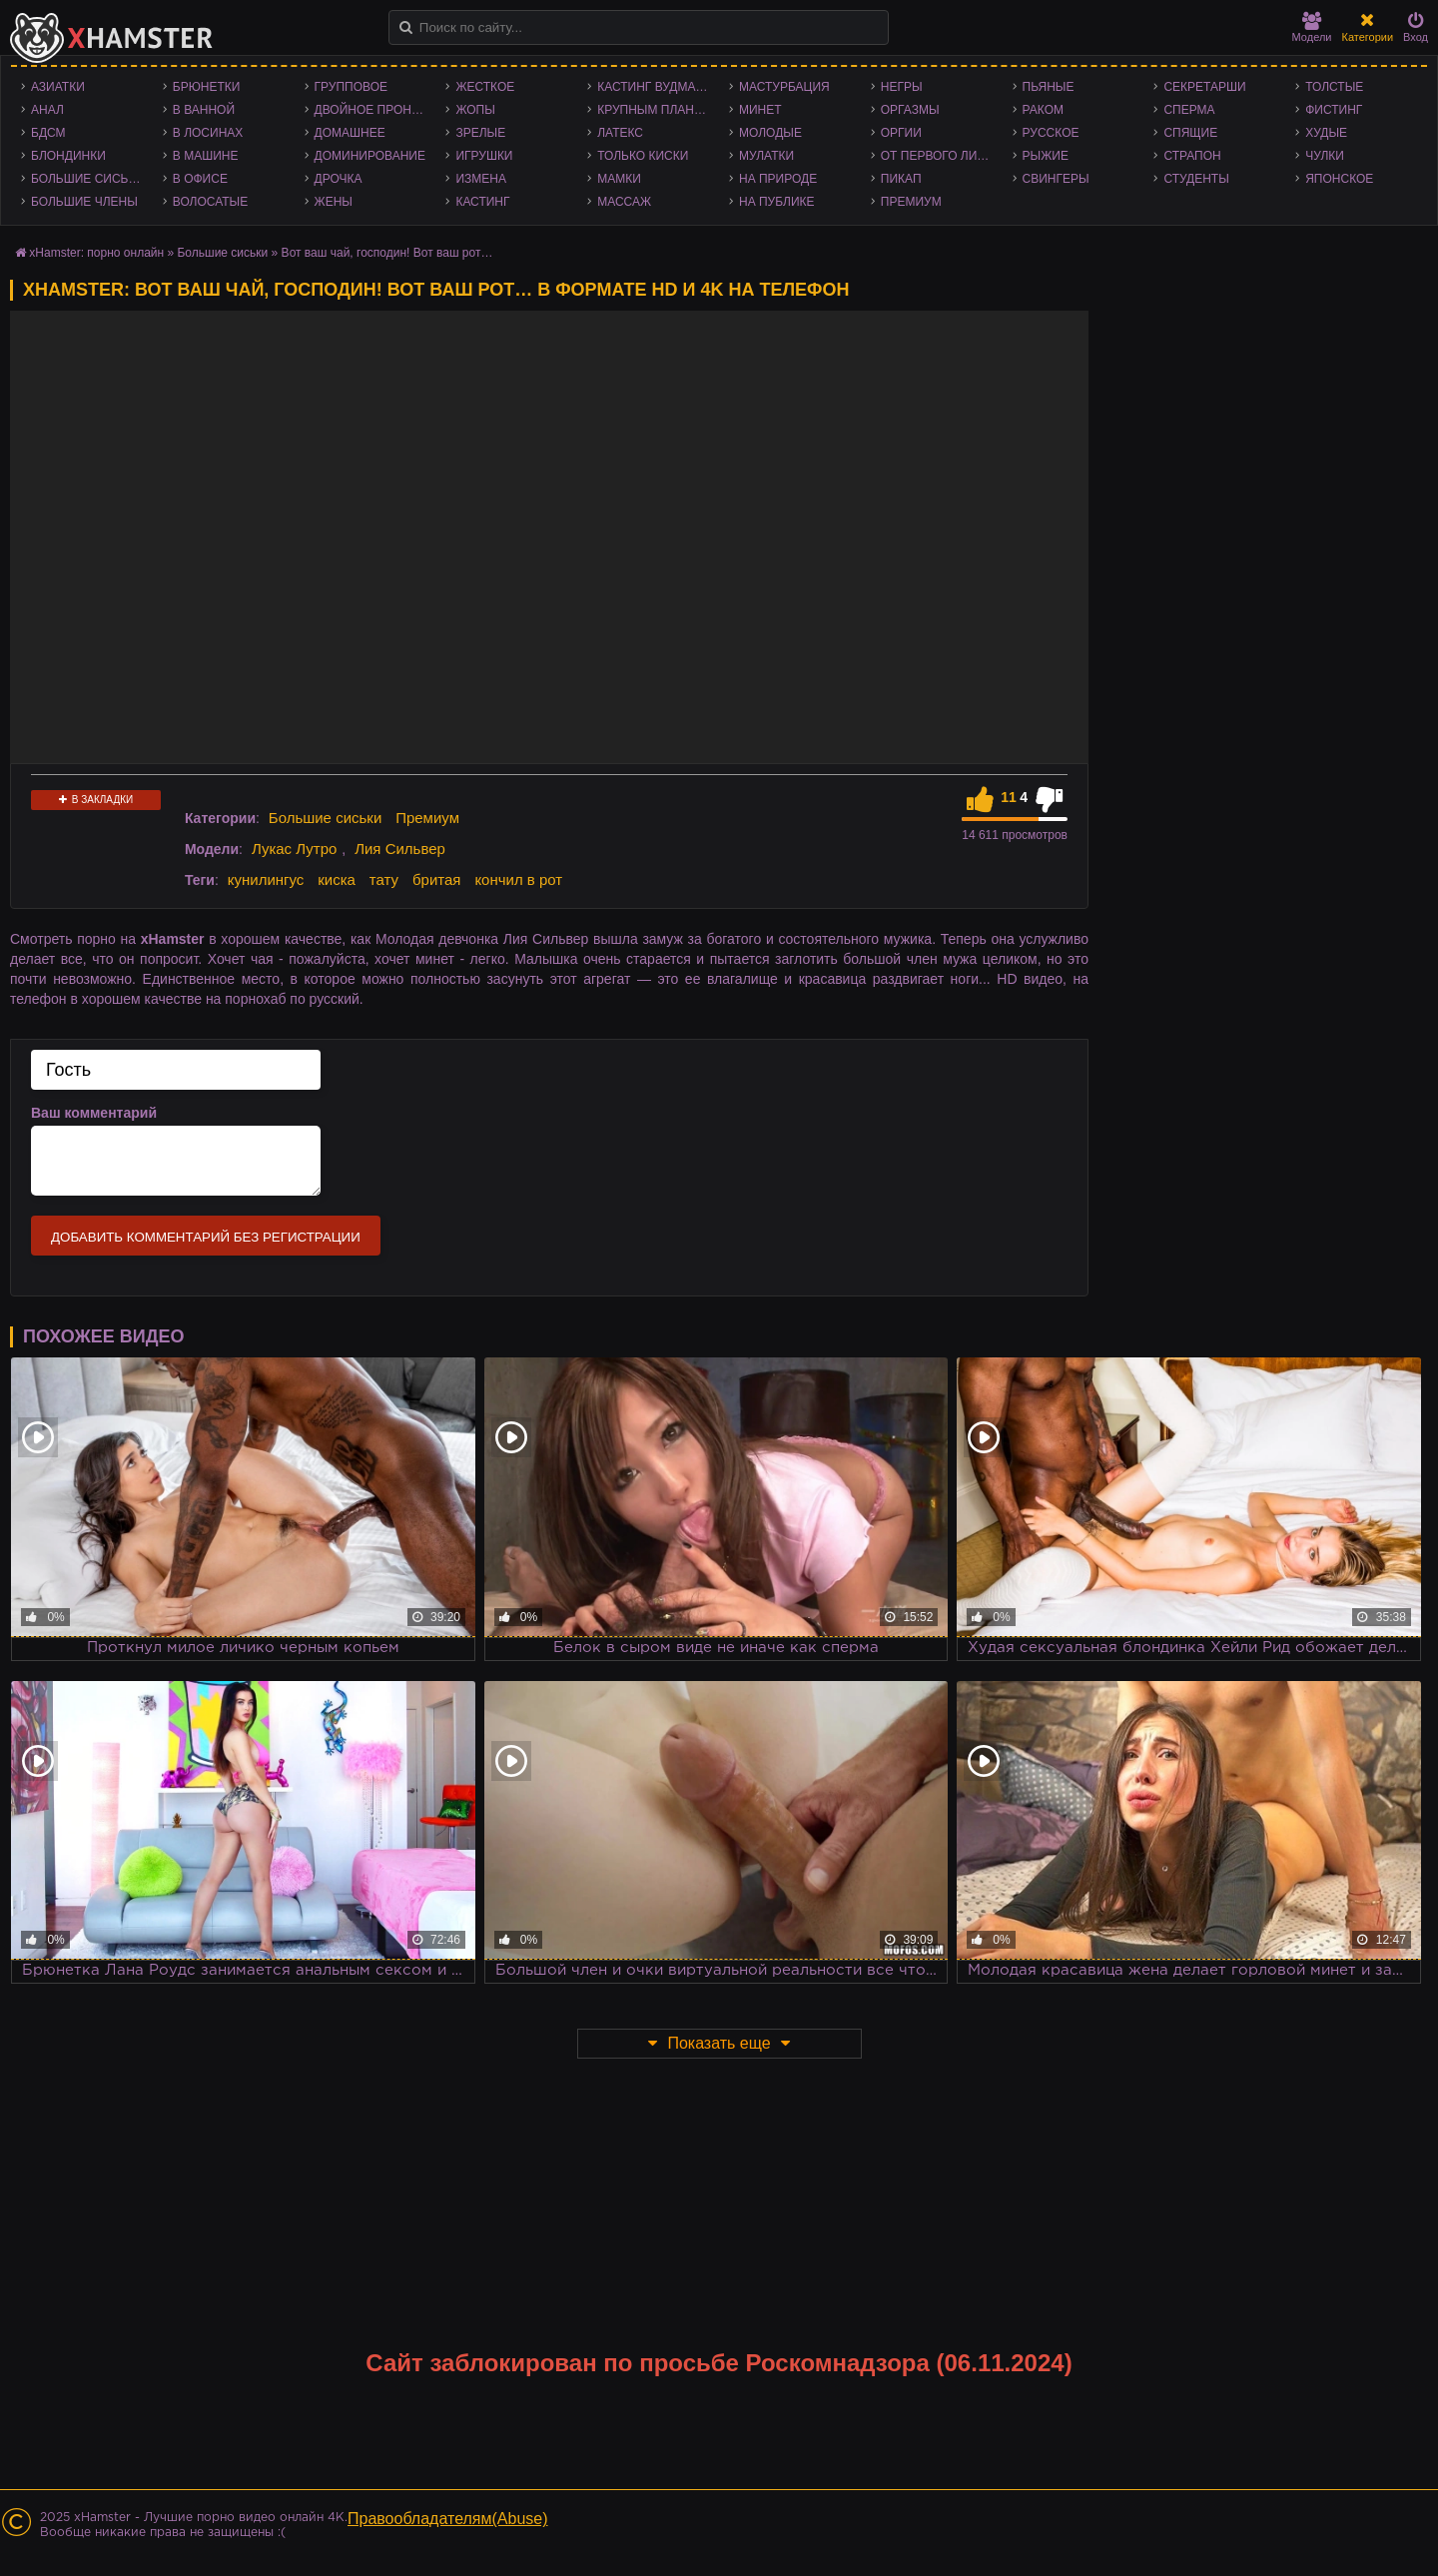  What do you see at coordinates (484, 87) in the screenshot?
I see `Жесткое` at bounding box center [484, 87].